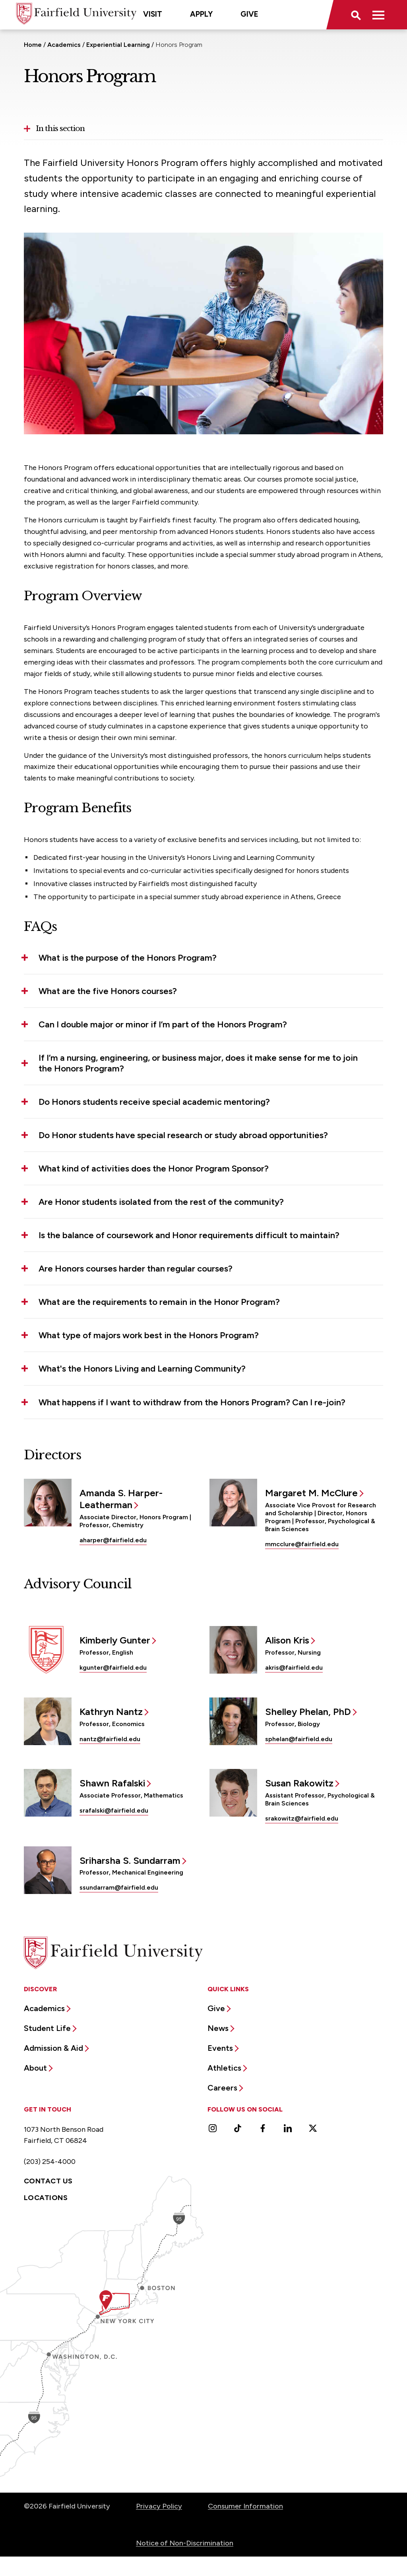 The width and height of the screenshot is (407, 2576). Describe the element at coordinates (222, 2087) in the screenshot. I see `Careers` at that location.